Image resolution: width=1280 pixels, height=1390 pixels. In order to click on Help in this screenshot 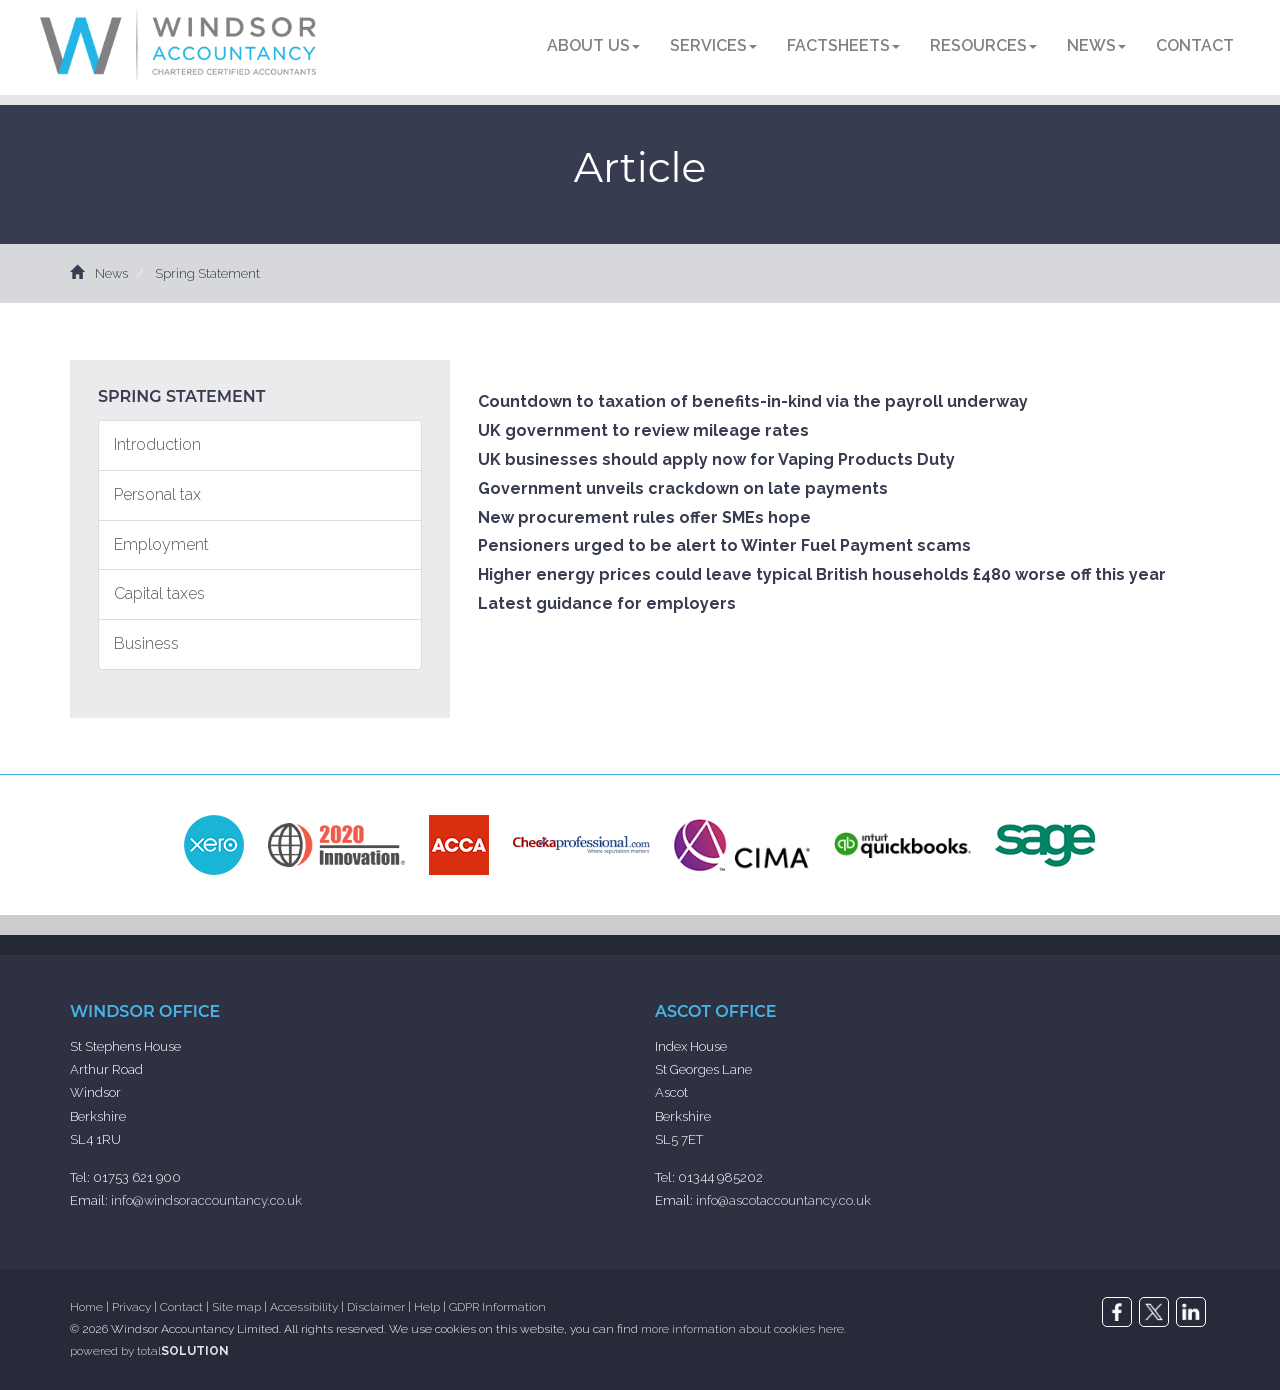, I will do `click(427, 1307)`.